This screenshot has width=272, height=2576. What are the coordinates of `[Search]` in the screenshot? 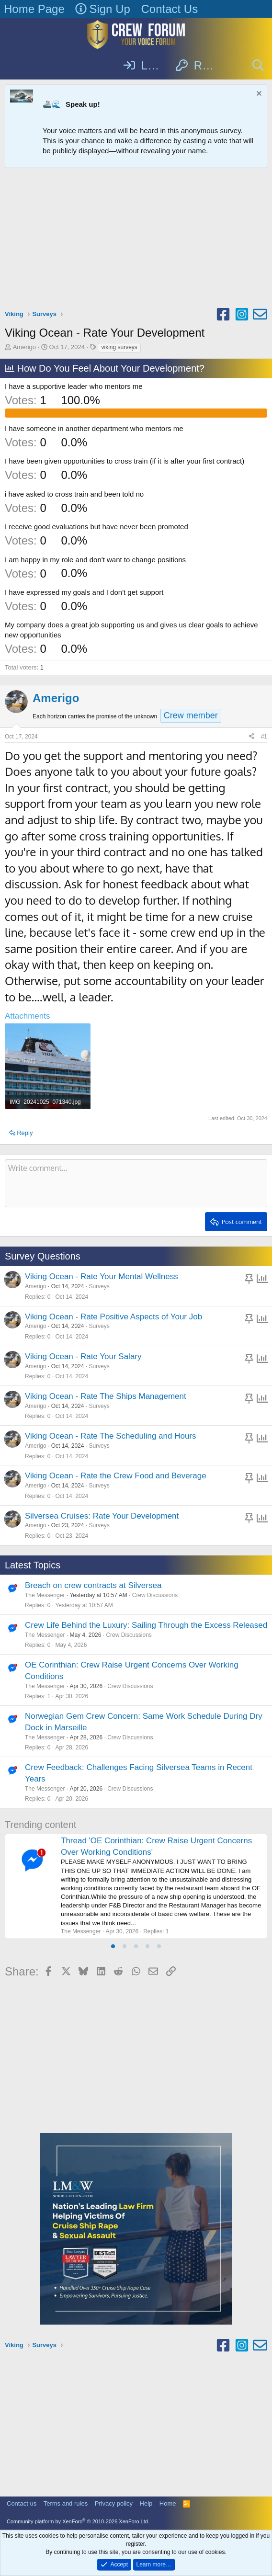 It's located at (258, 65).